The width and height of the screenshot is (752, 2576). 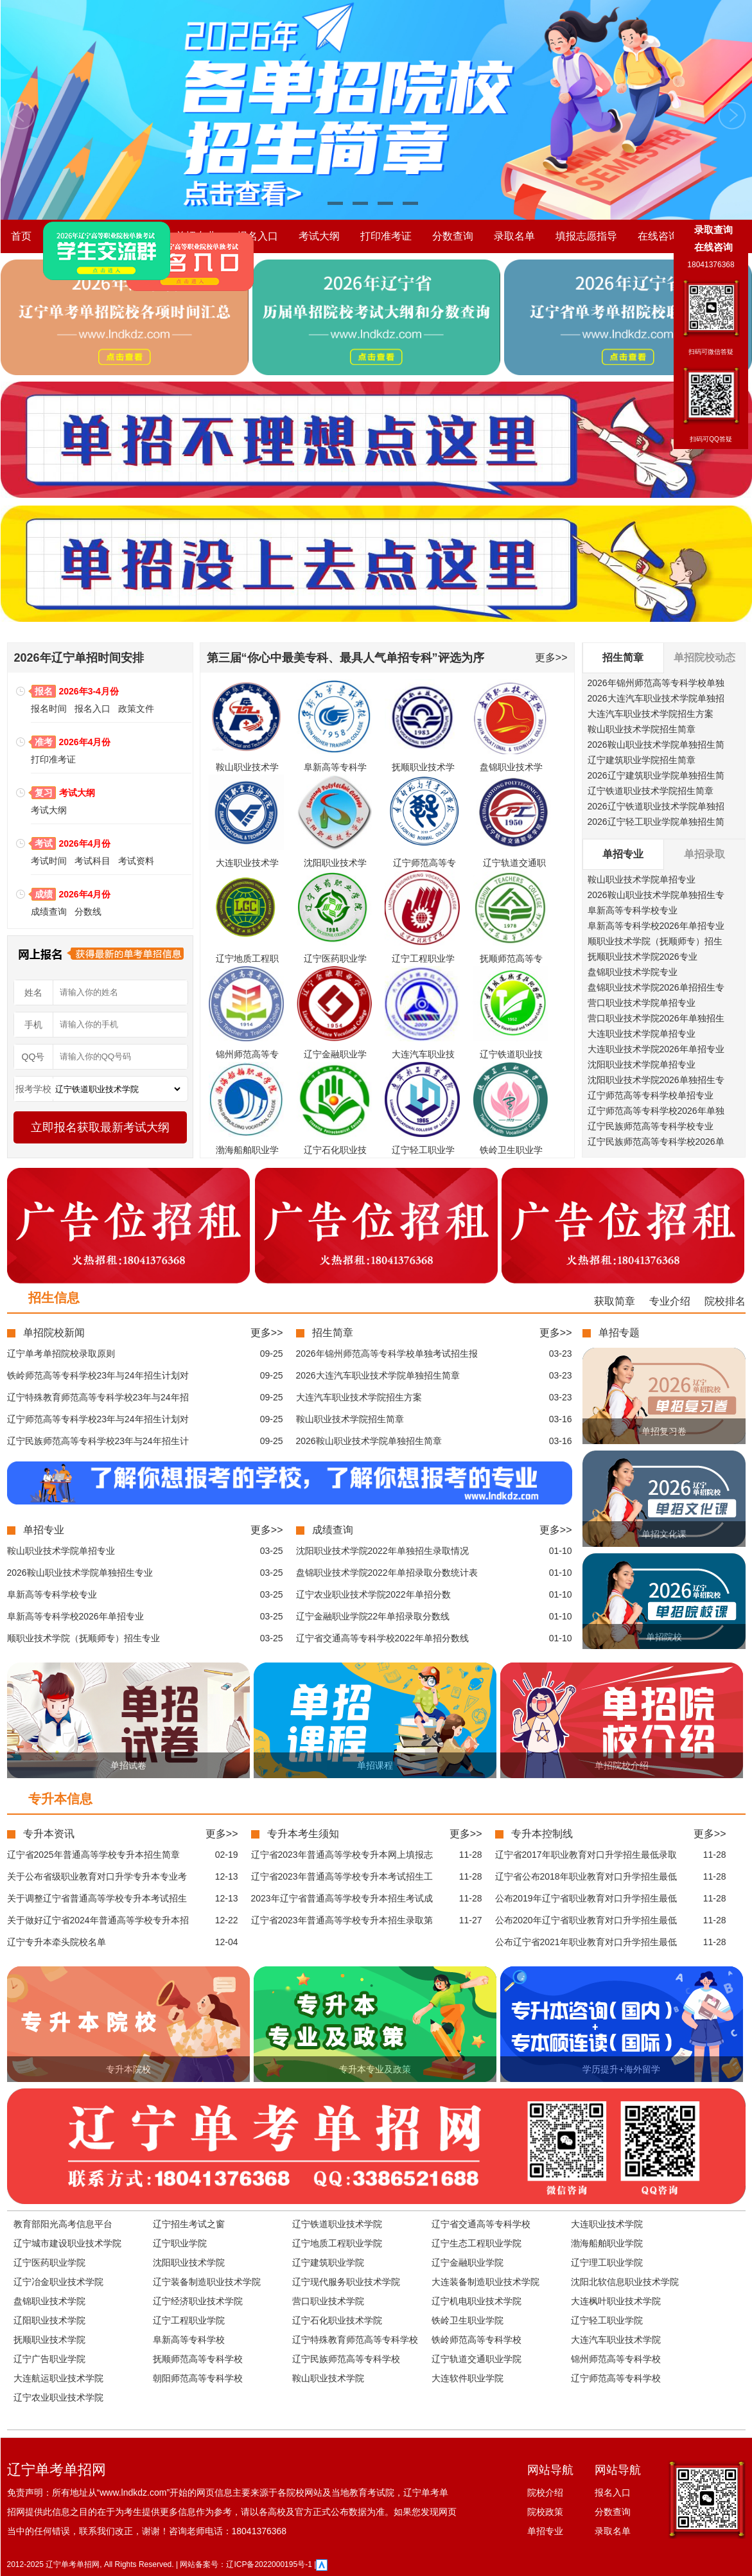 What do you see at coordinates (656, 698) in the screenshot?
I see `2026大连汽车职业技术学院单独招` at bounding box center [656, 698].